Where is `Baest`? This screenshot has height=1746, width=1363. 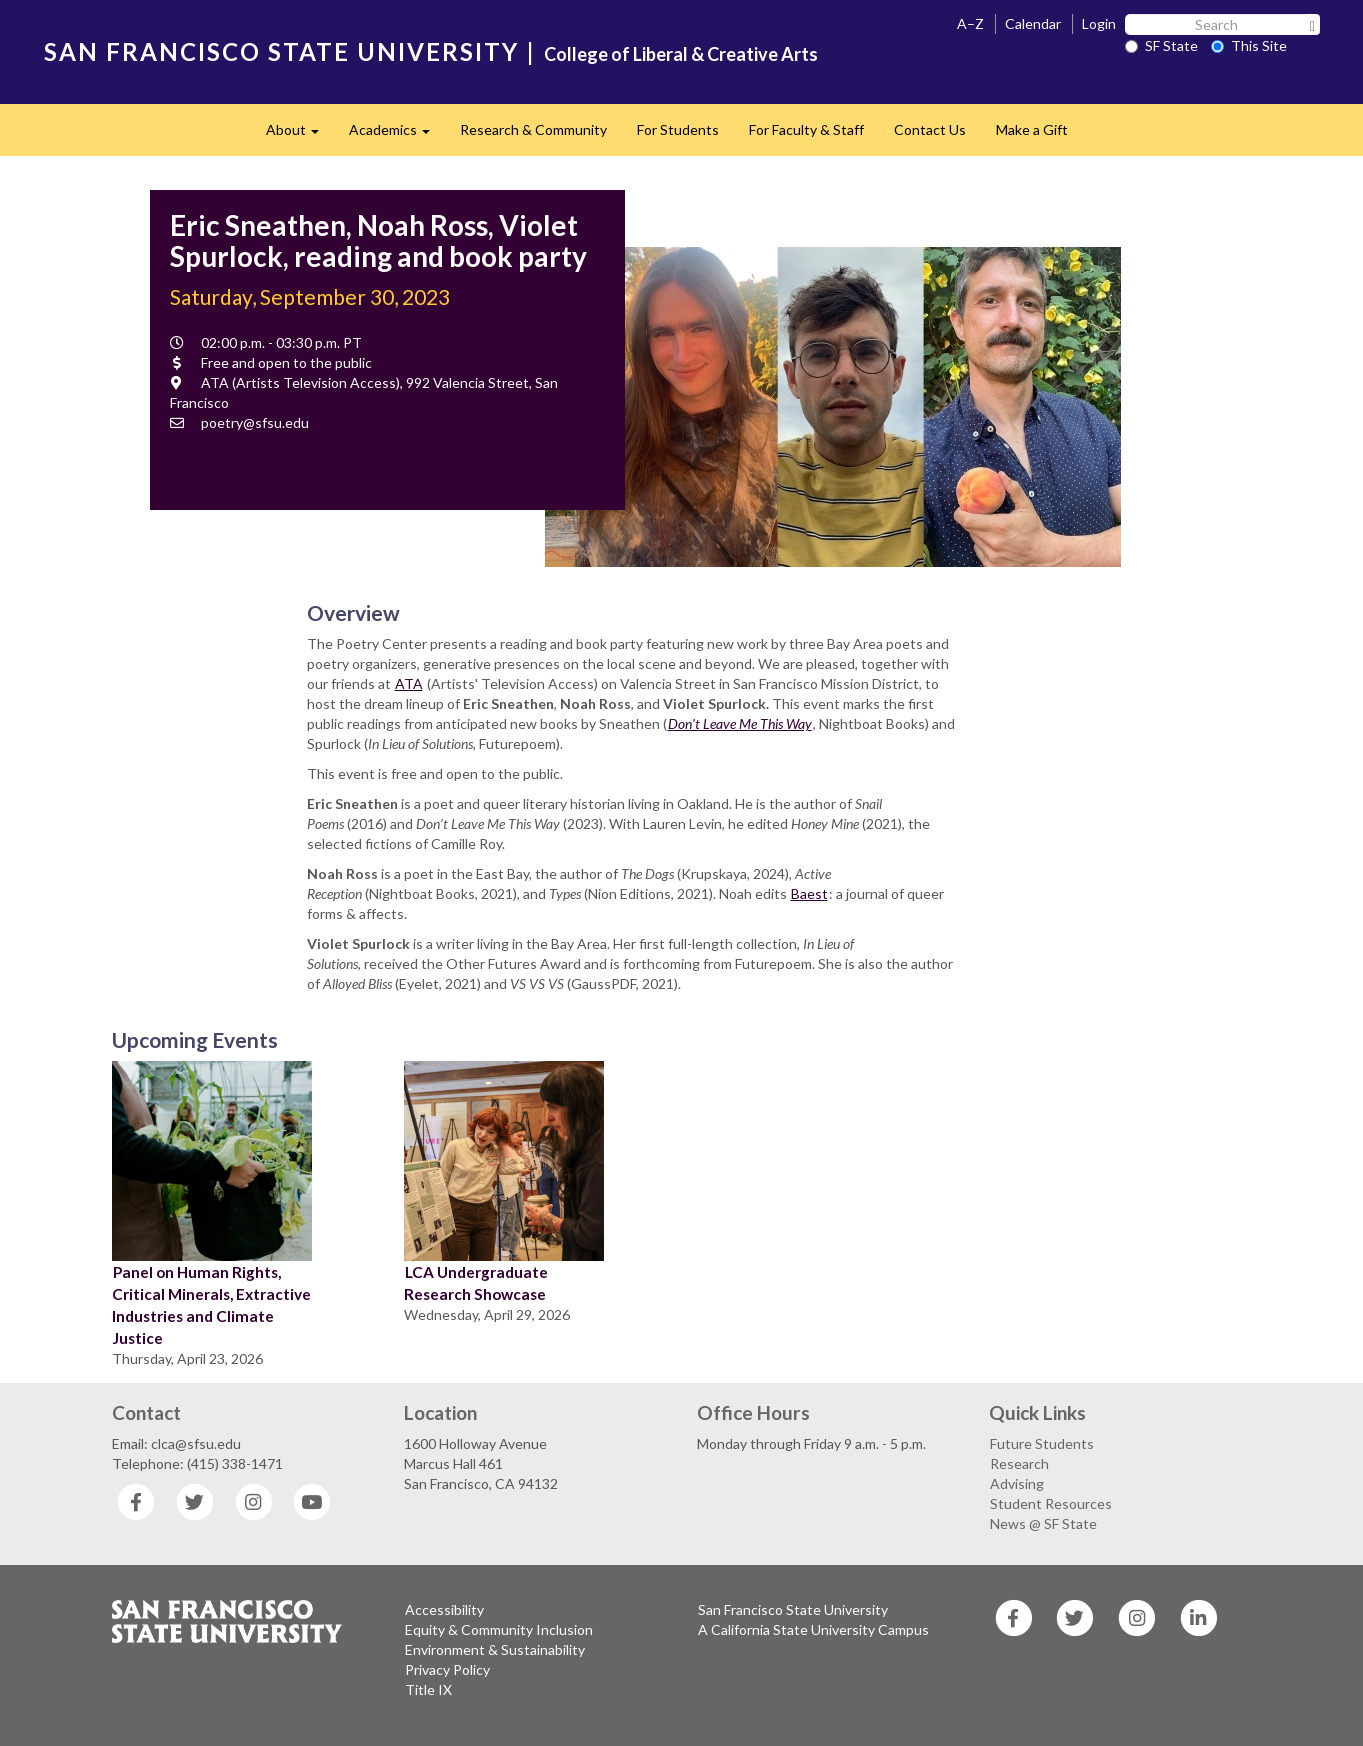
Baest is located at coordinates (809, 893).